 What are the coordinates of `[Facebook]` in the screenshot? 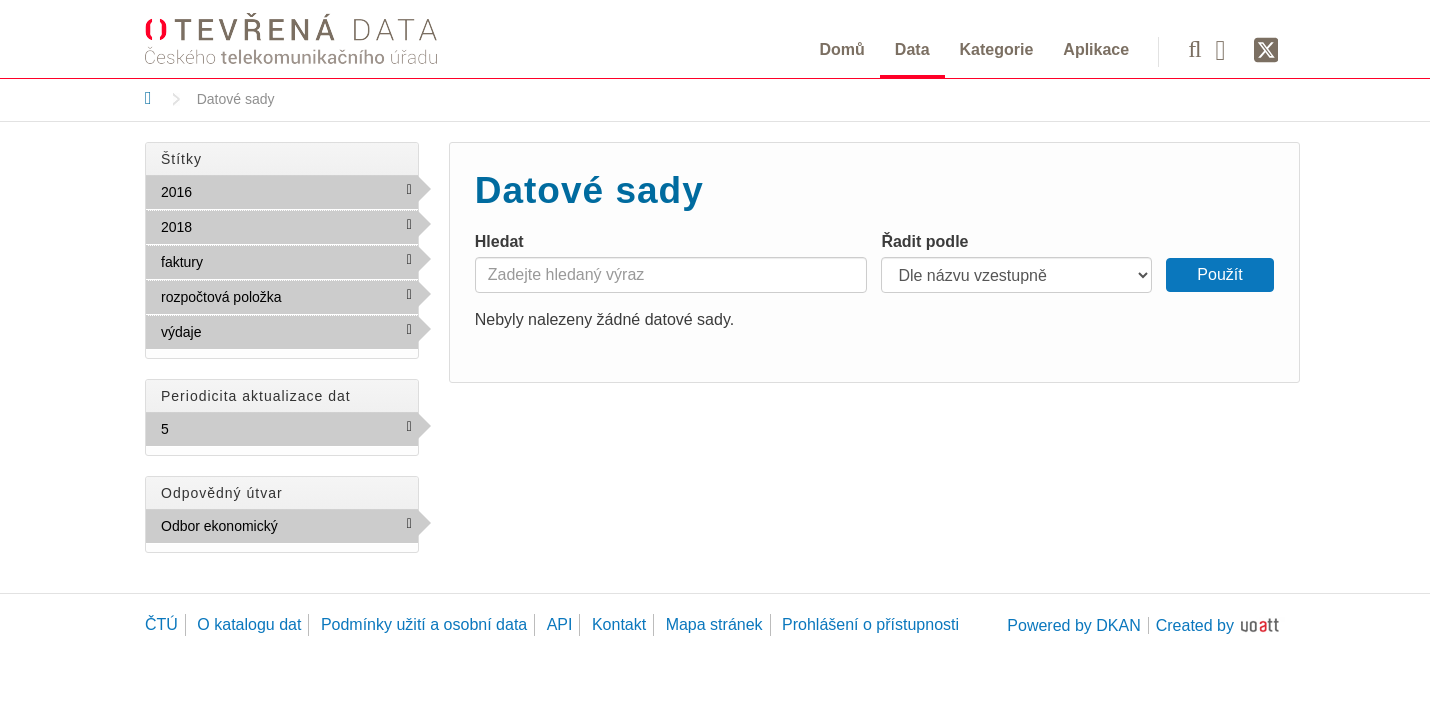 It's located at (1228, 49).